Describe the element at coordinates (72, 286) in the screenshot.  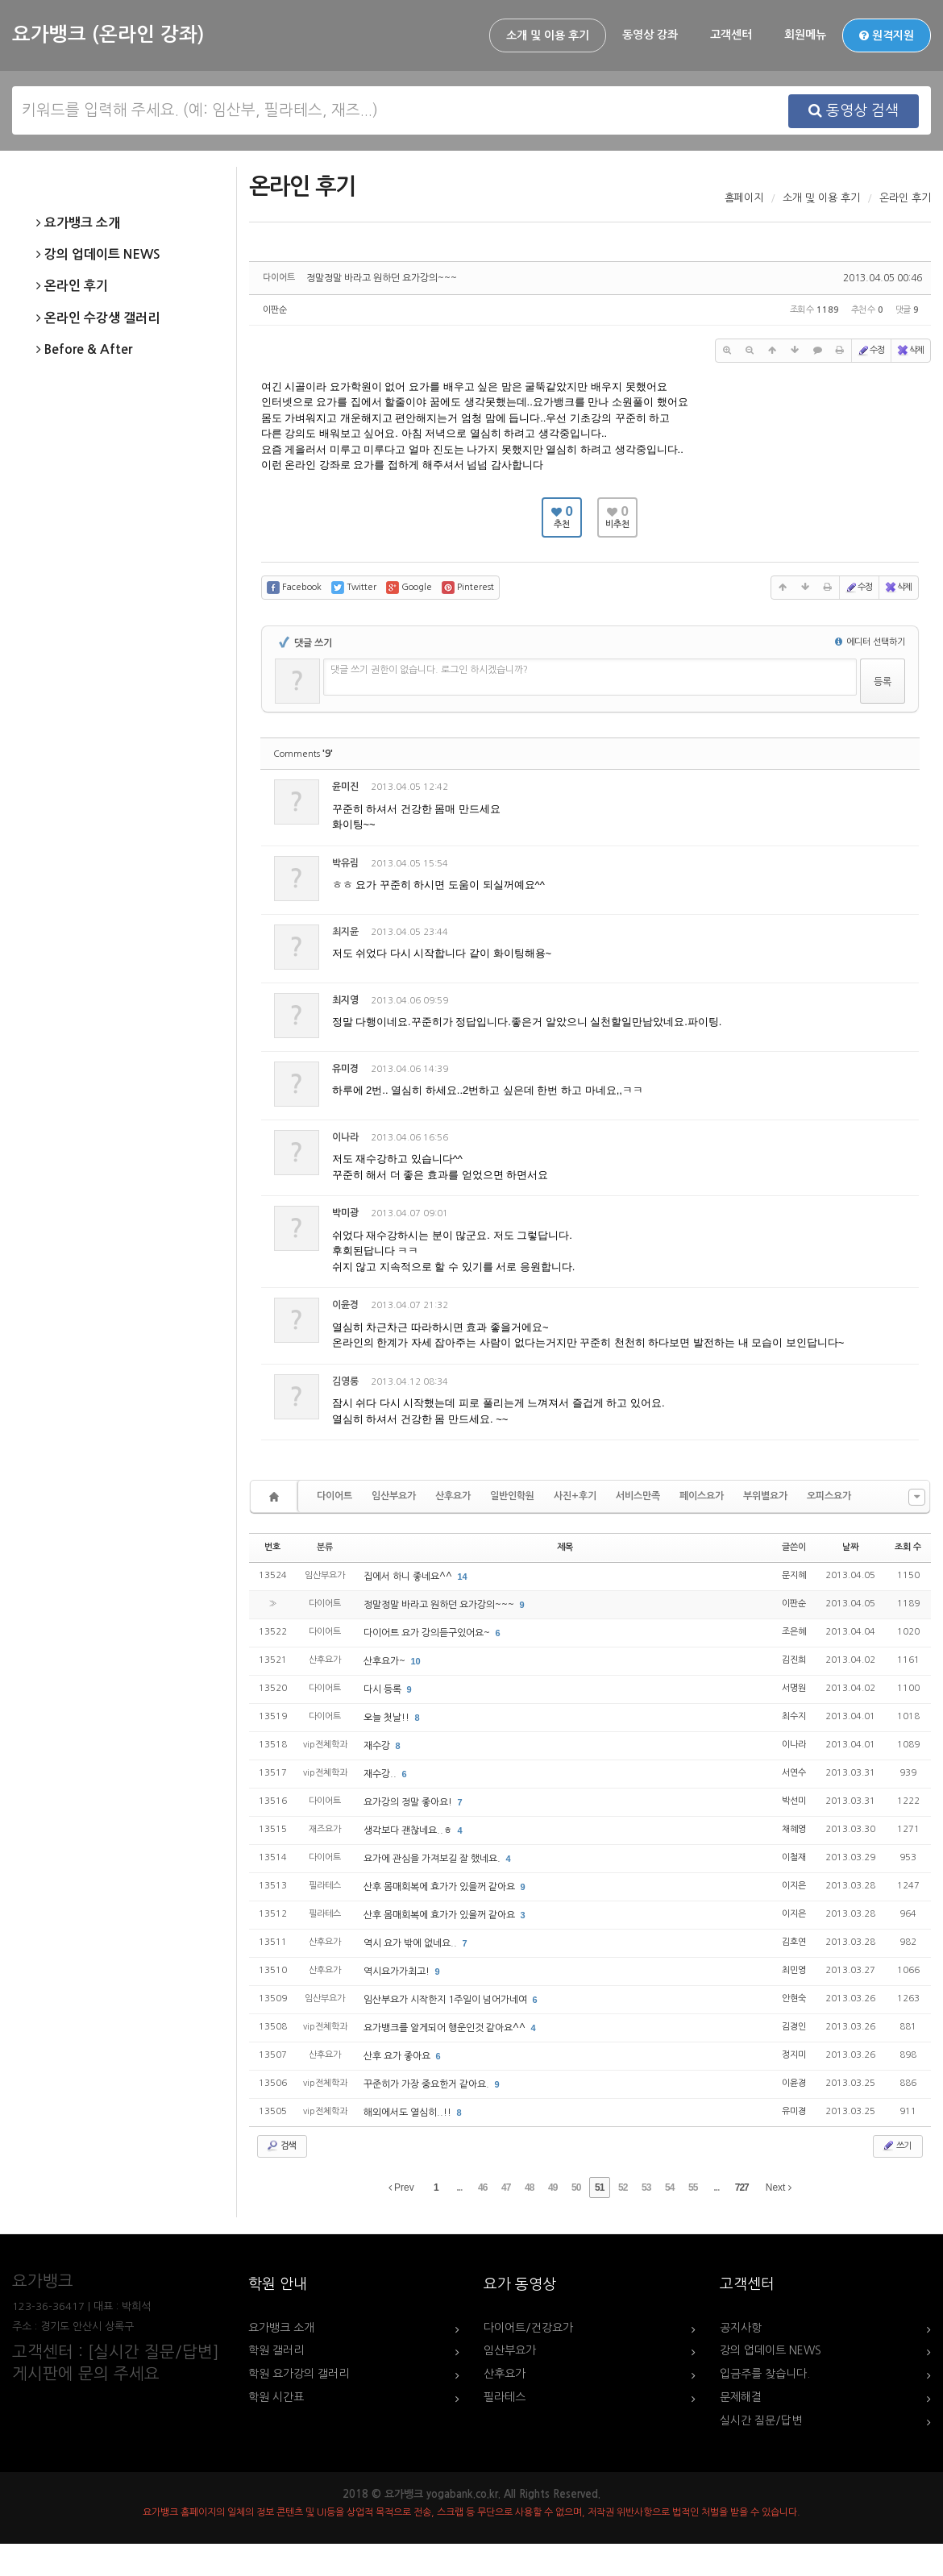
I see `온라인 후기` at that location.